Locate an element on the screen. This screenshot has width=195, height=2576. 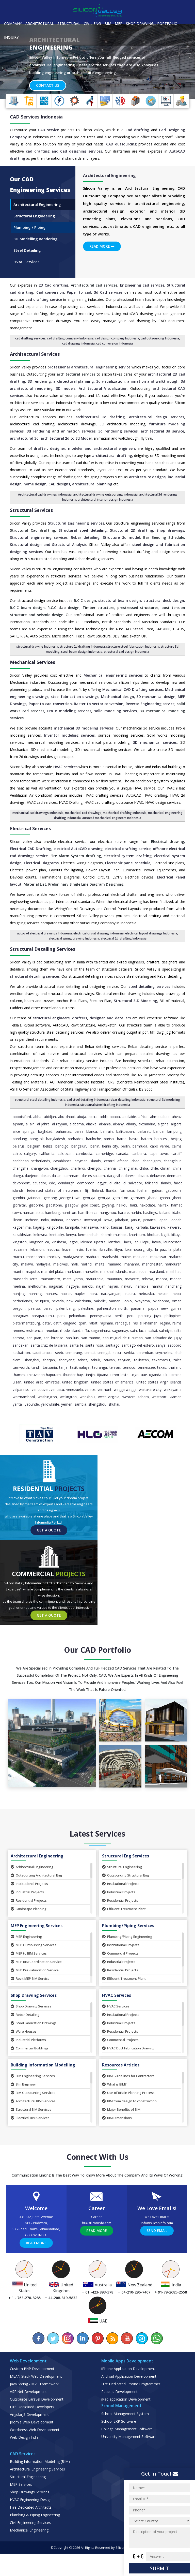
Tijuana is located at coordinates (102, 1397).